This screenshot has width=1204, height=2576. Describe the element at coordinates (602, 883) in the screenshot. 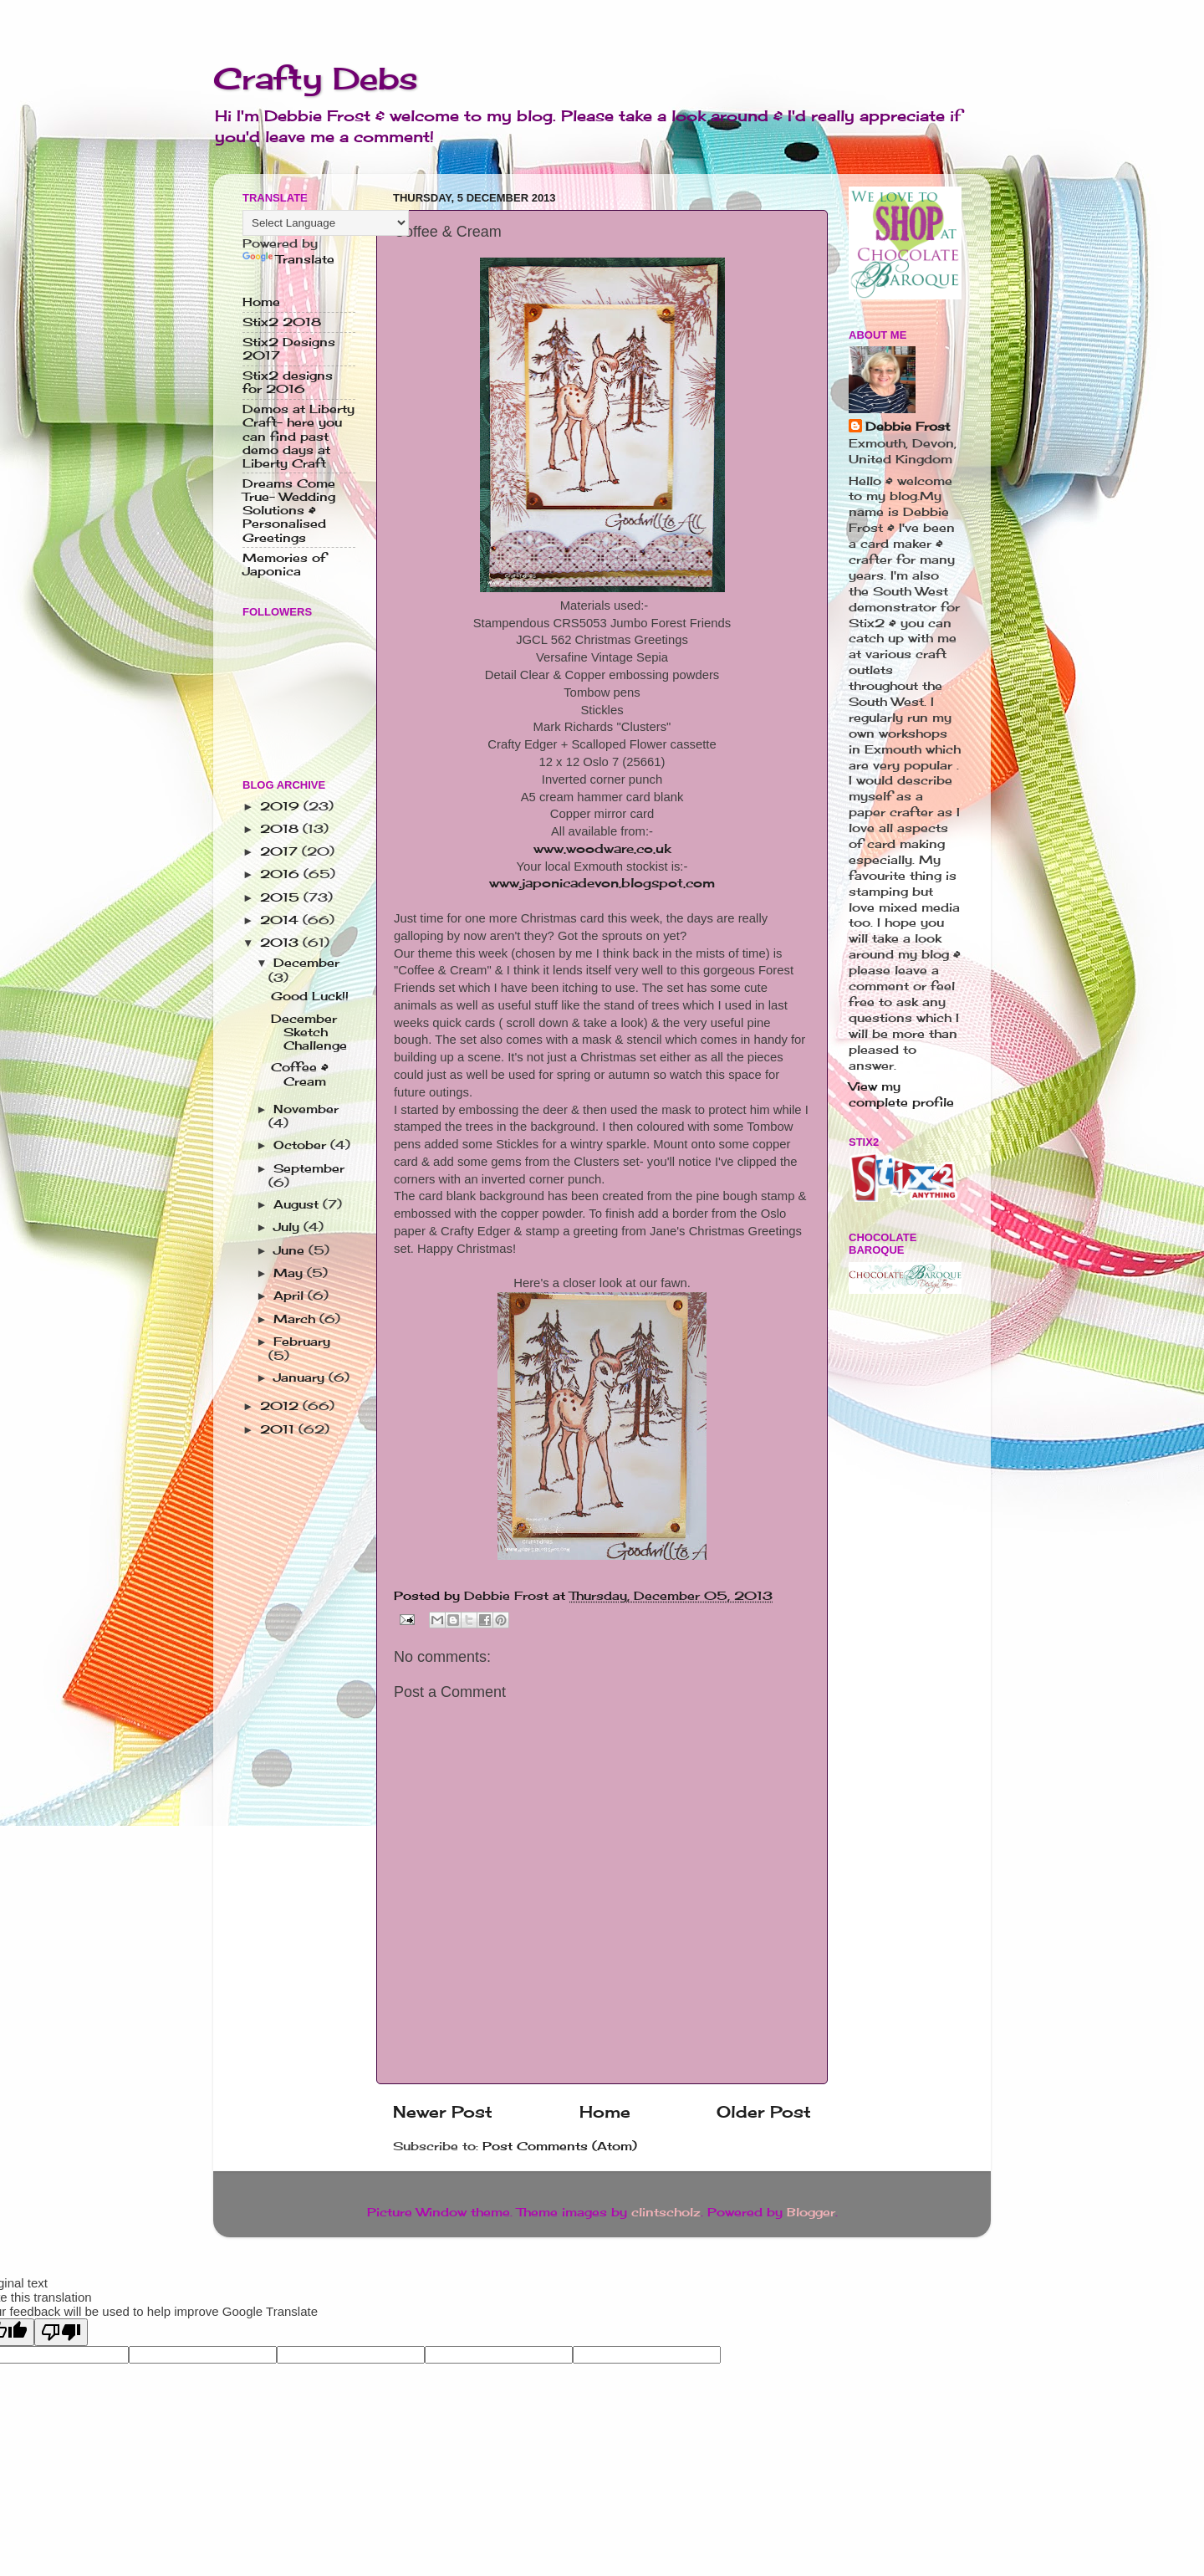

I see `www.japonicadevon.blogspot.com` at that location.